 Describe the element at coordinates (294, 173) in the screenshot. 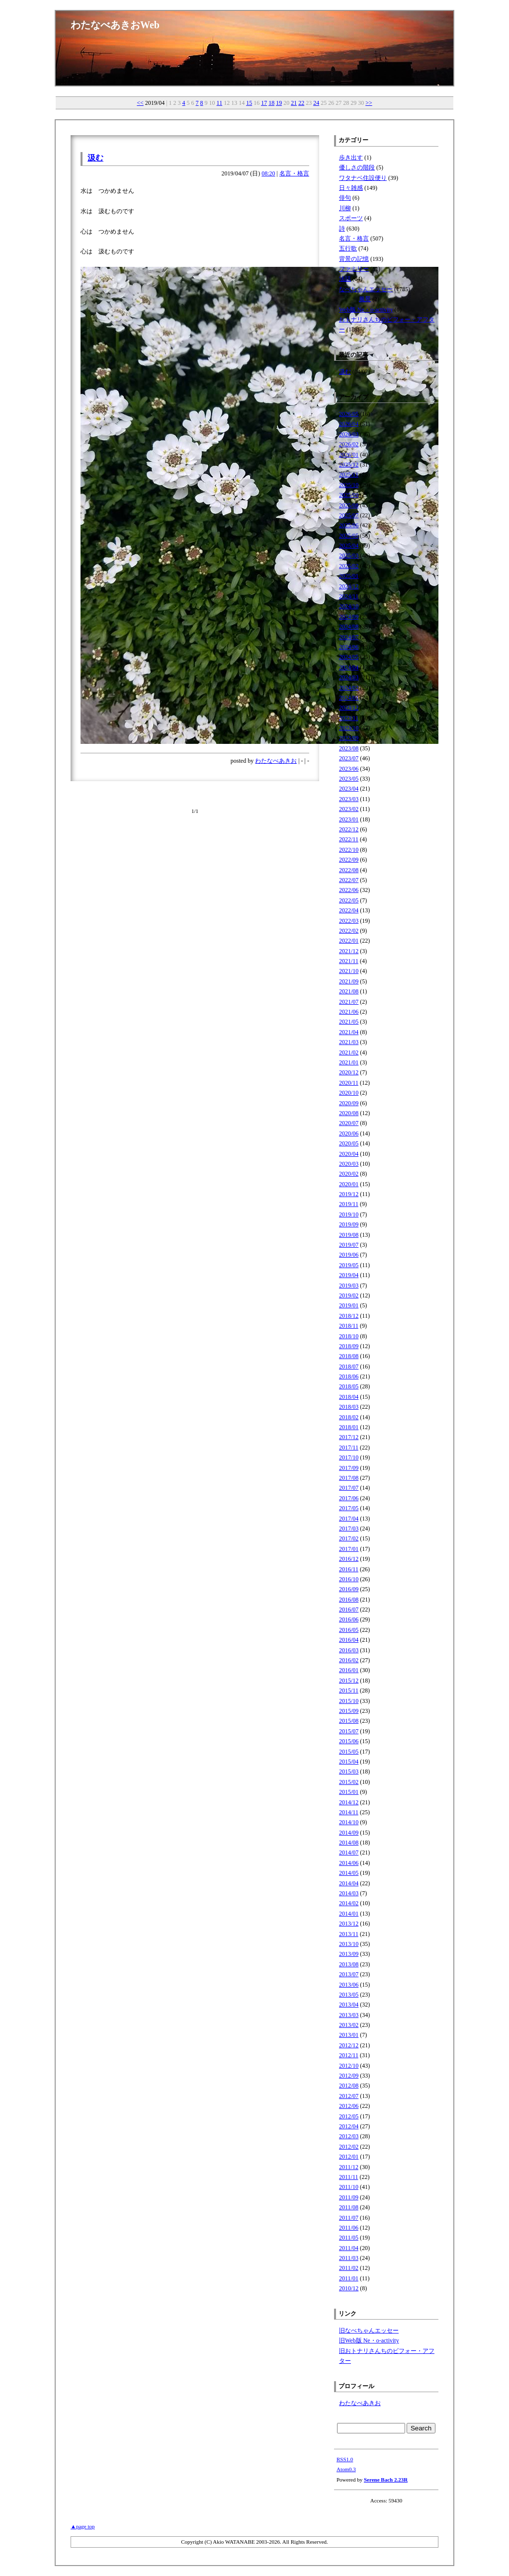

I see `名言・格言` at that location.